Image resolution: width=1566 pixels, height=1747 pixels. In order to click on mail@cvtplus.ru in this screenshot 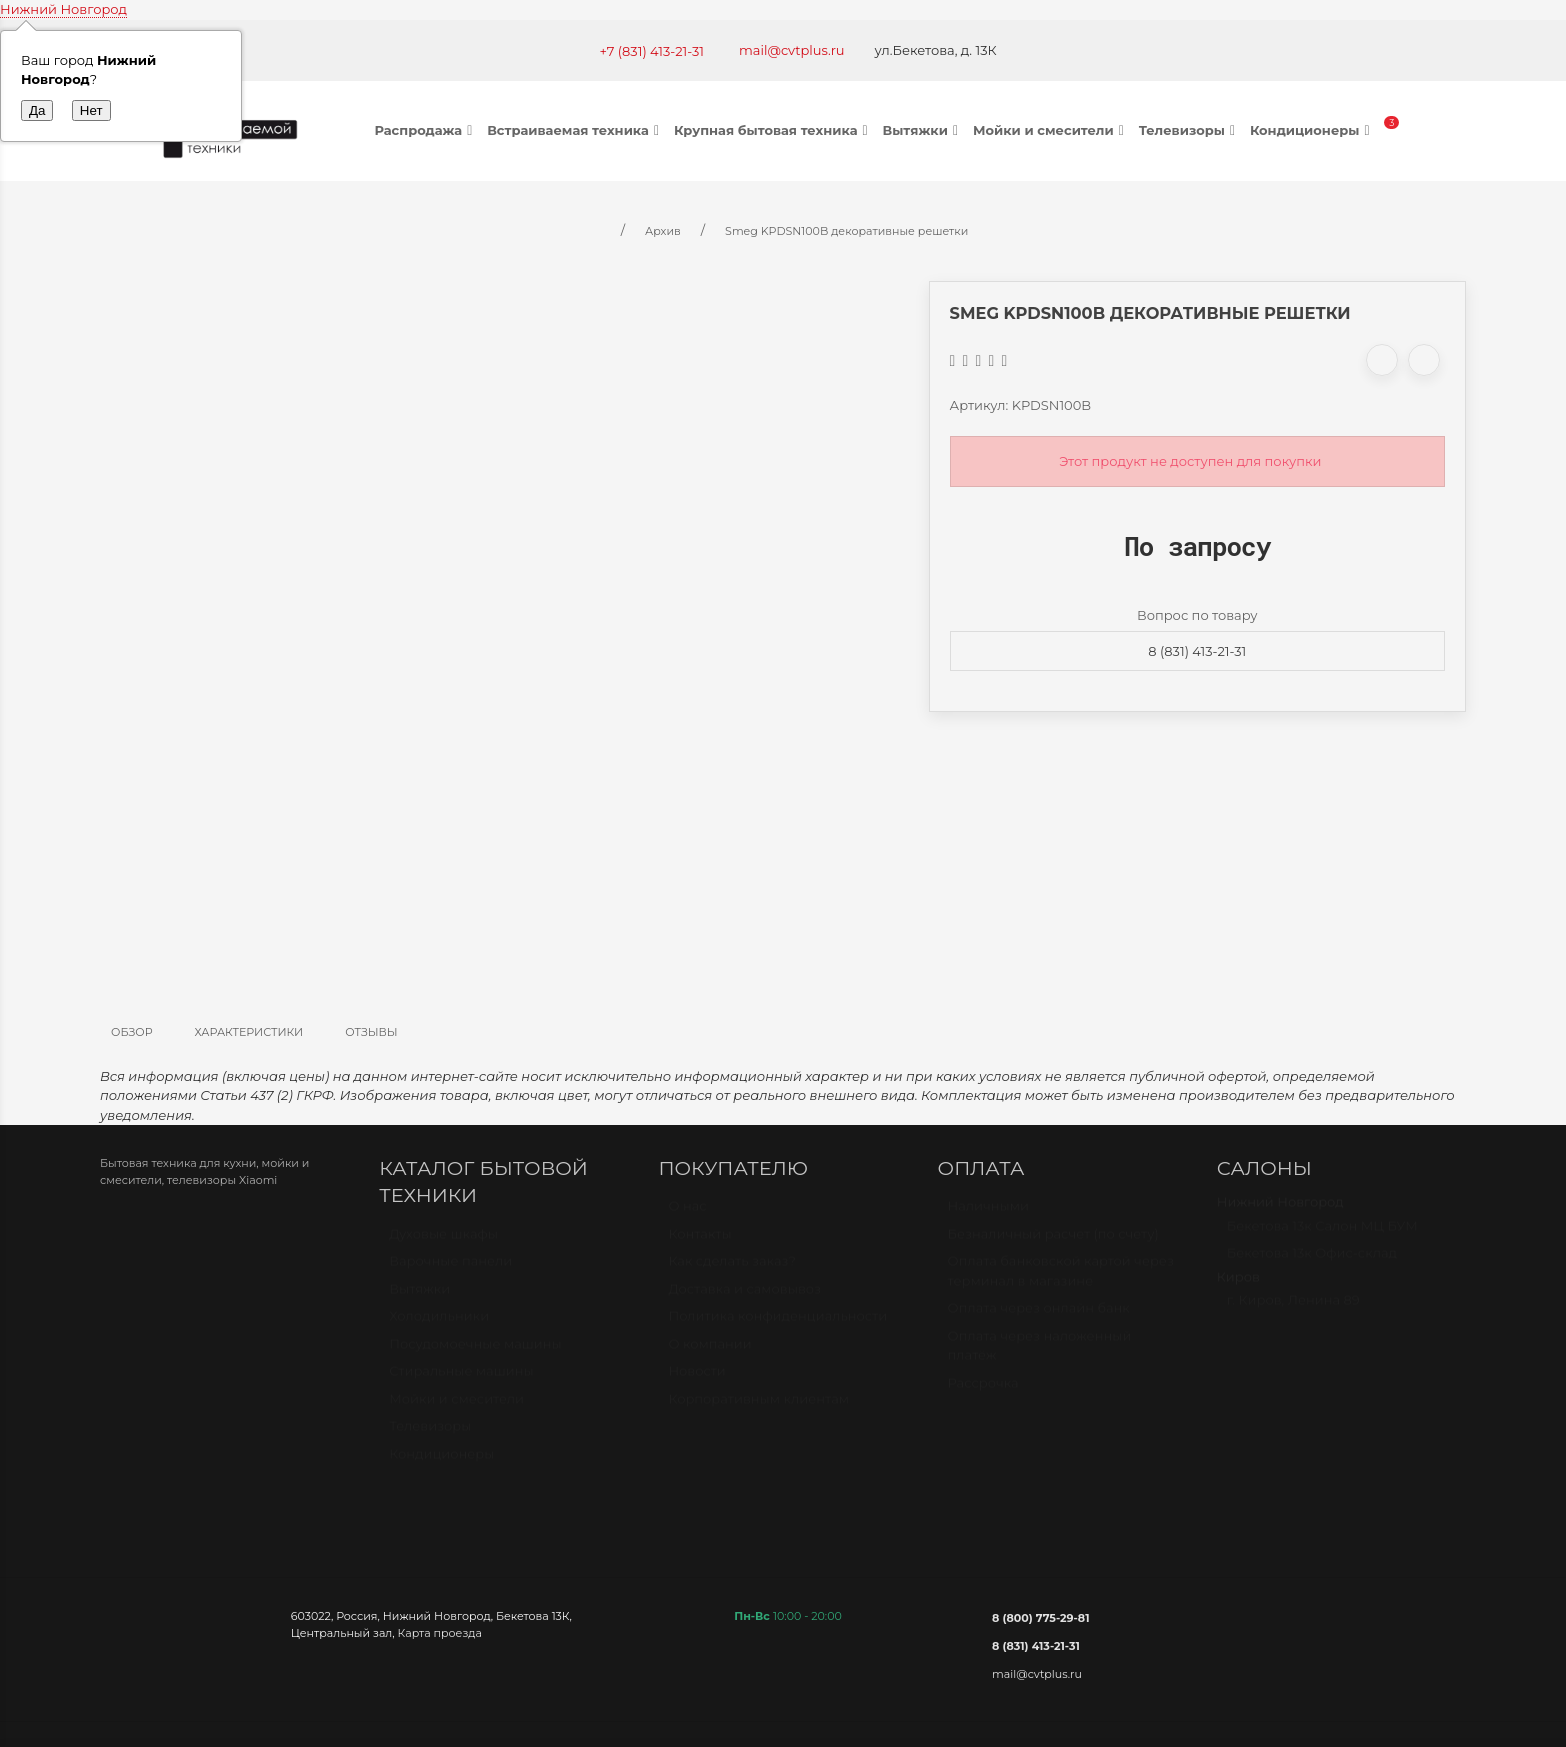, I will do `click(792, 50)`.